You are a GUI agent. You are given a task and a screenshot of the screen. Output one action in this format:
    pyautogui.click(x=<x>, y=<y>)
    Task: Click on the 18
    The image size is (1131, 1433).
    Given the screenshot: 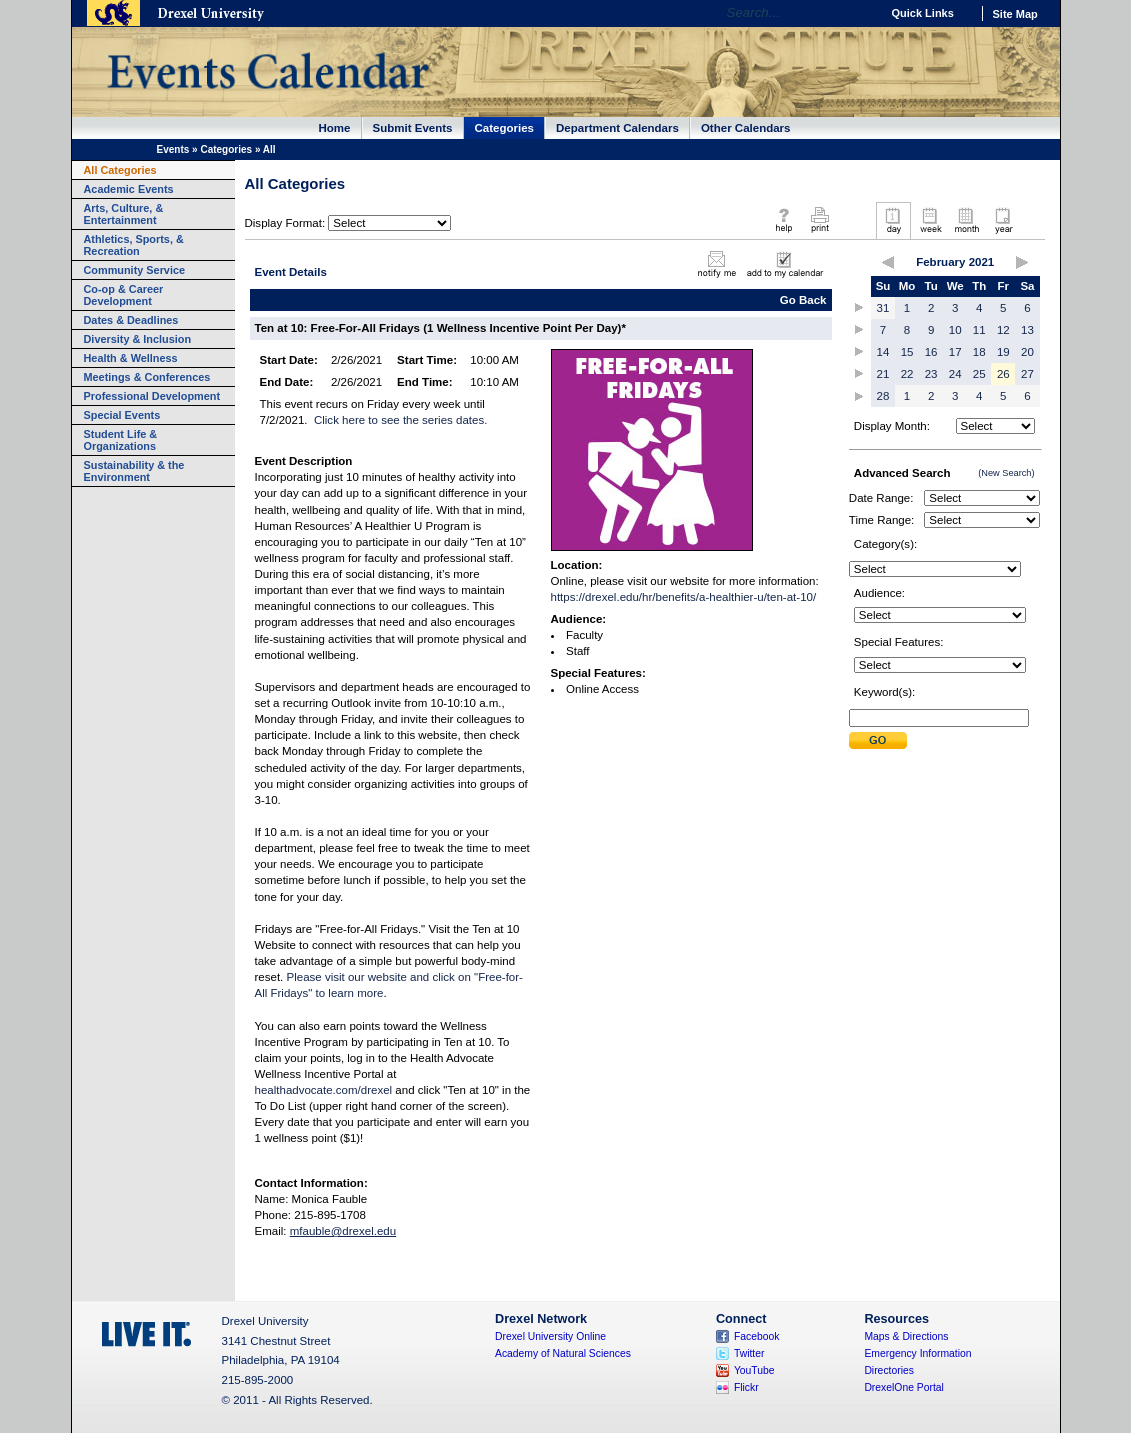 What is the action you would take?
    pyautogui.click(x=979, y=352)
    